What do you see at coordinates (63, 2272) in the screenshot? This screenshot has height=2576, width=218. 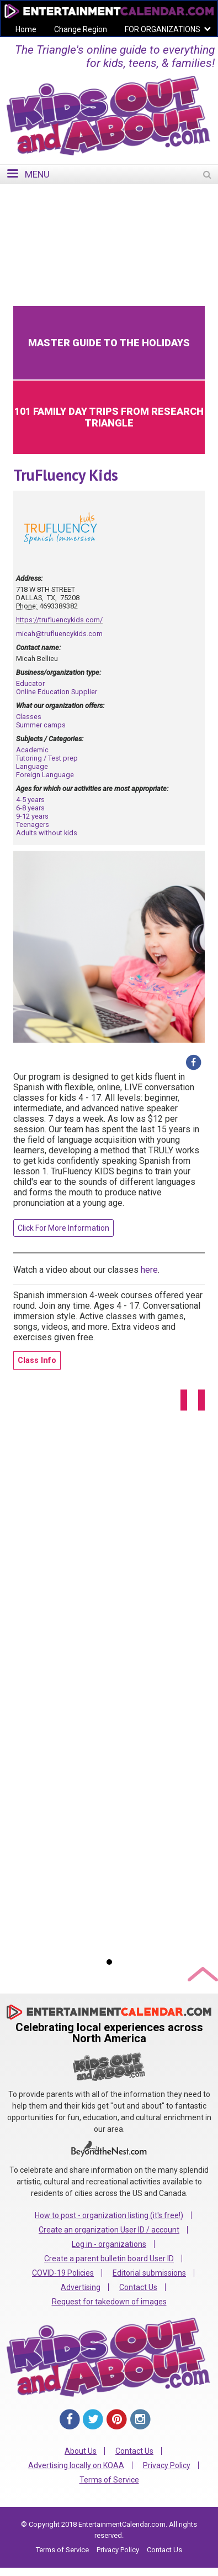 I see `COVID-19 Policies` at bounding box center [63, 2272].